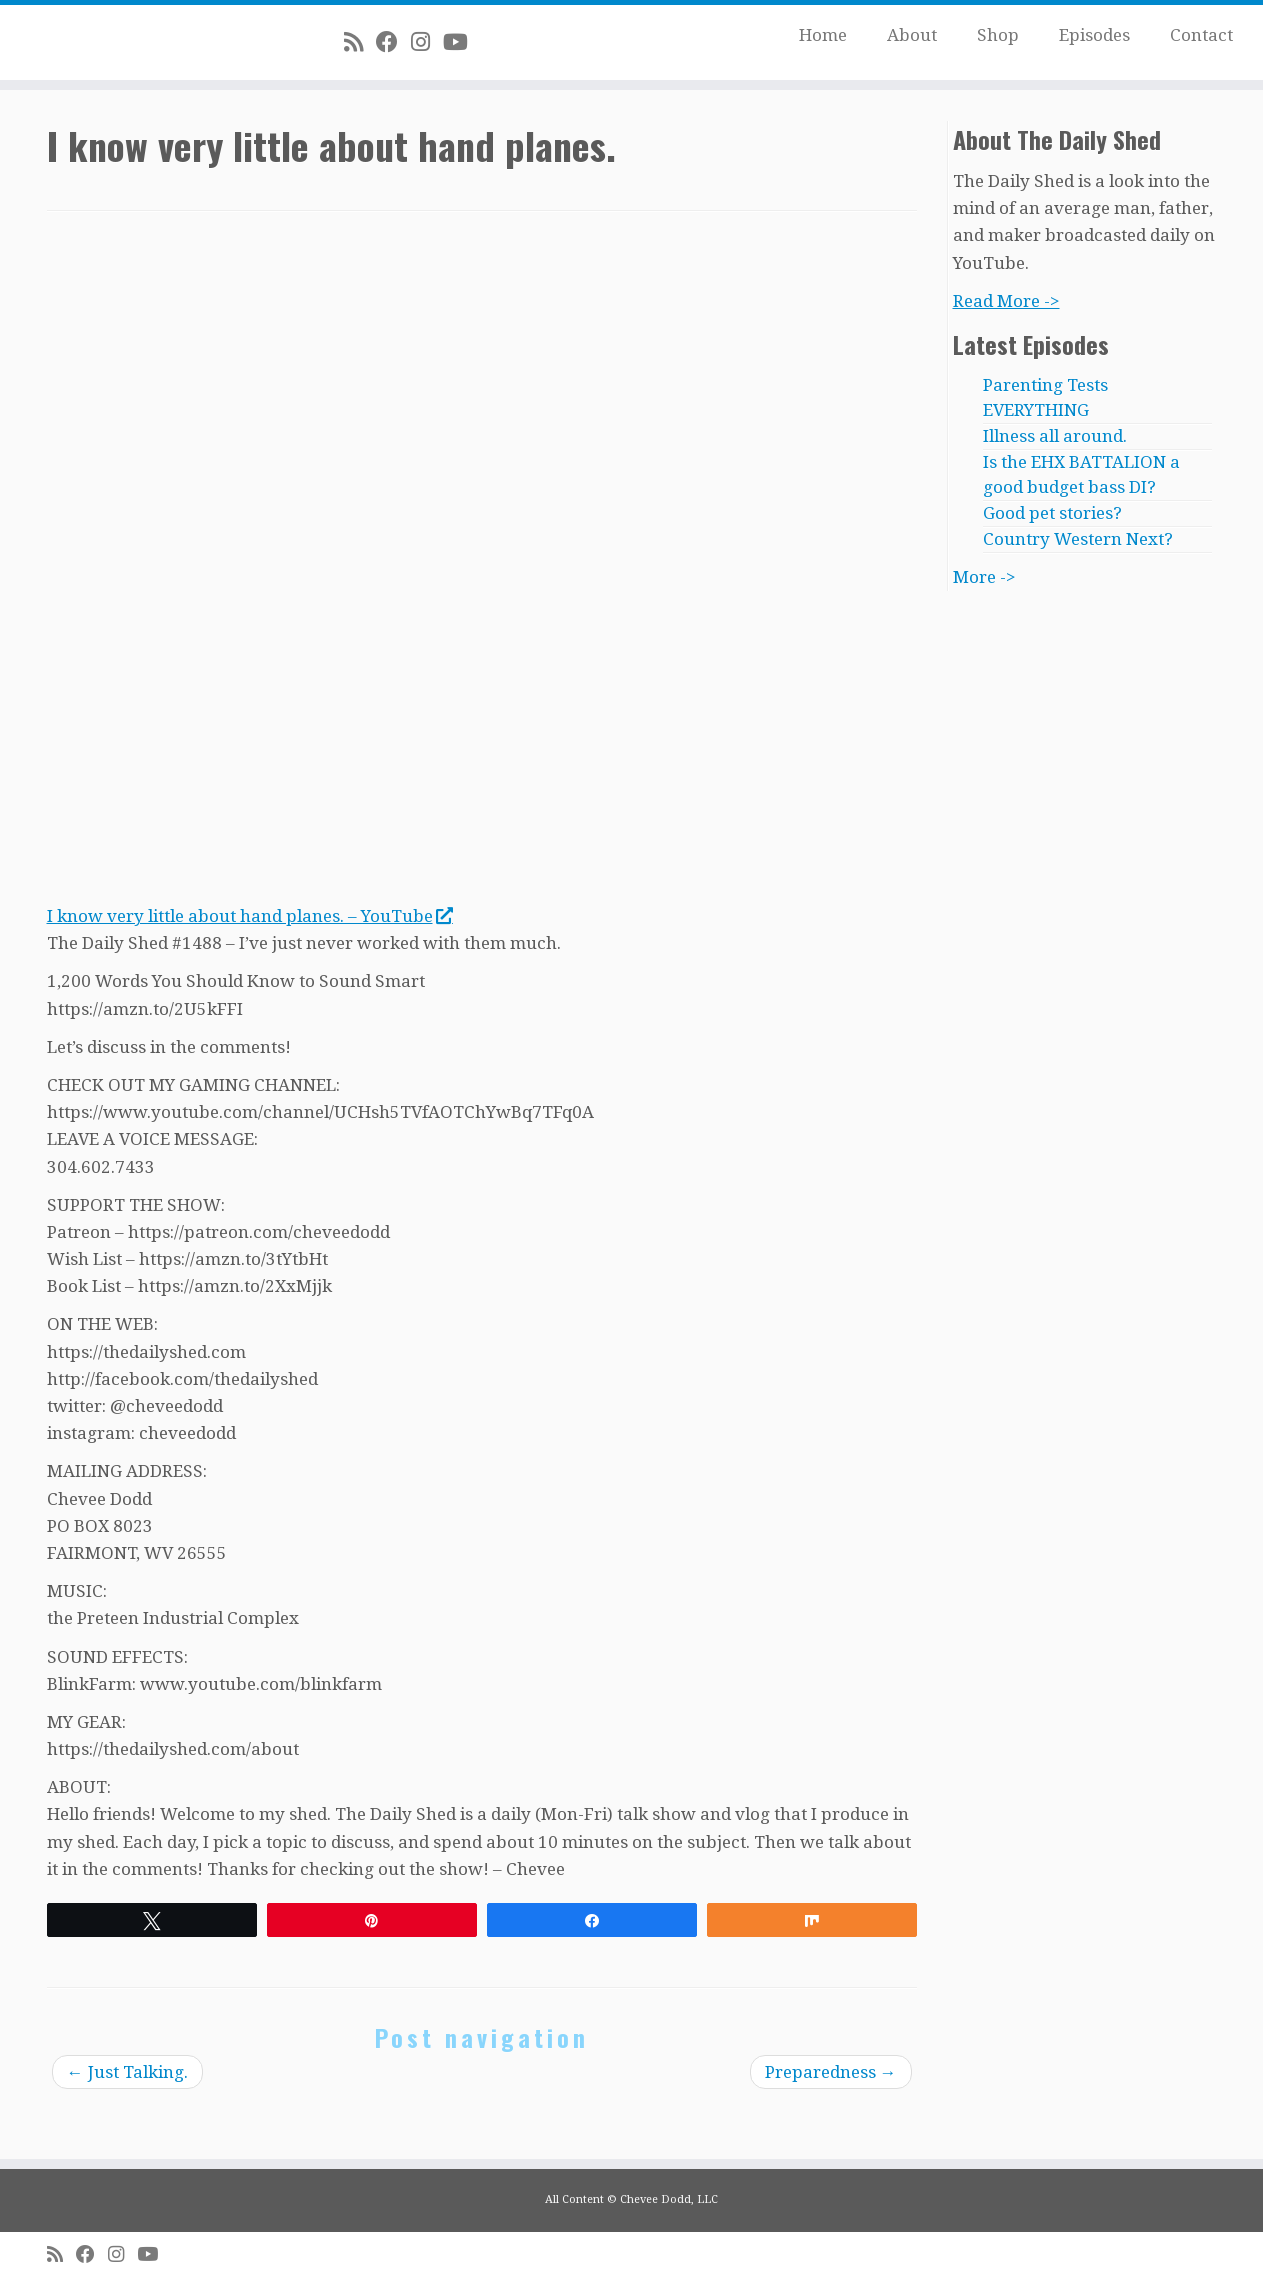 This screenshot has width=1263, height=2284. Describe the element at coordinates (393, 42) in the screenshot. I see `[Follow me on Facebook]` at that location.